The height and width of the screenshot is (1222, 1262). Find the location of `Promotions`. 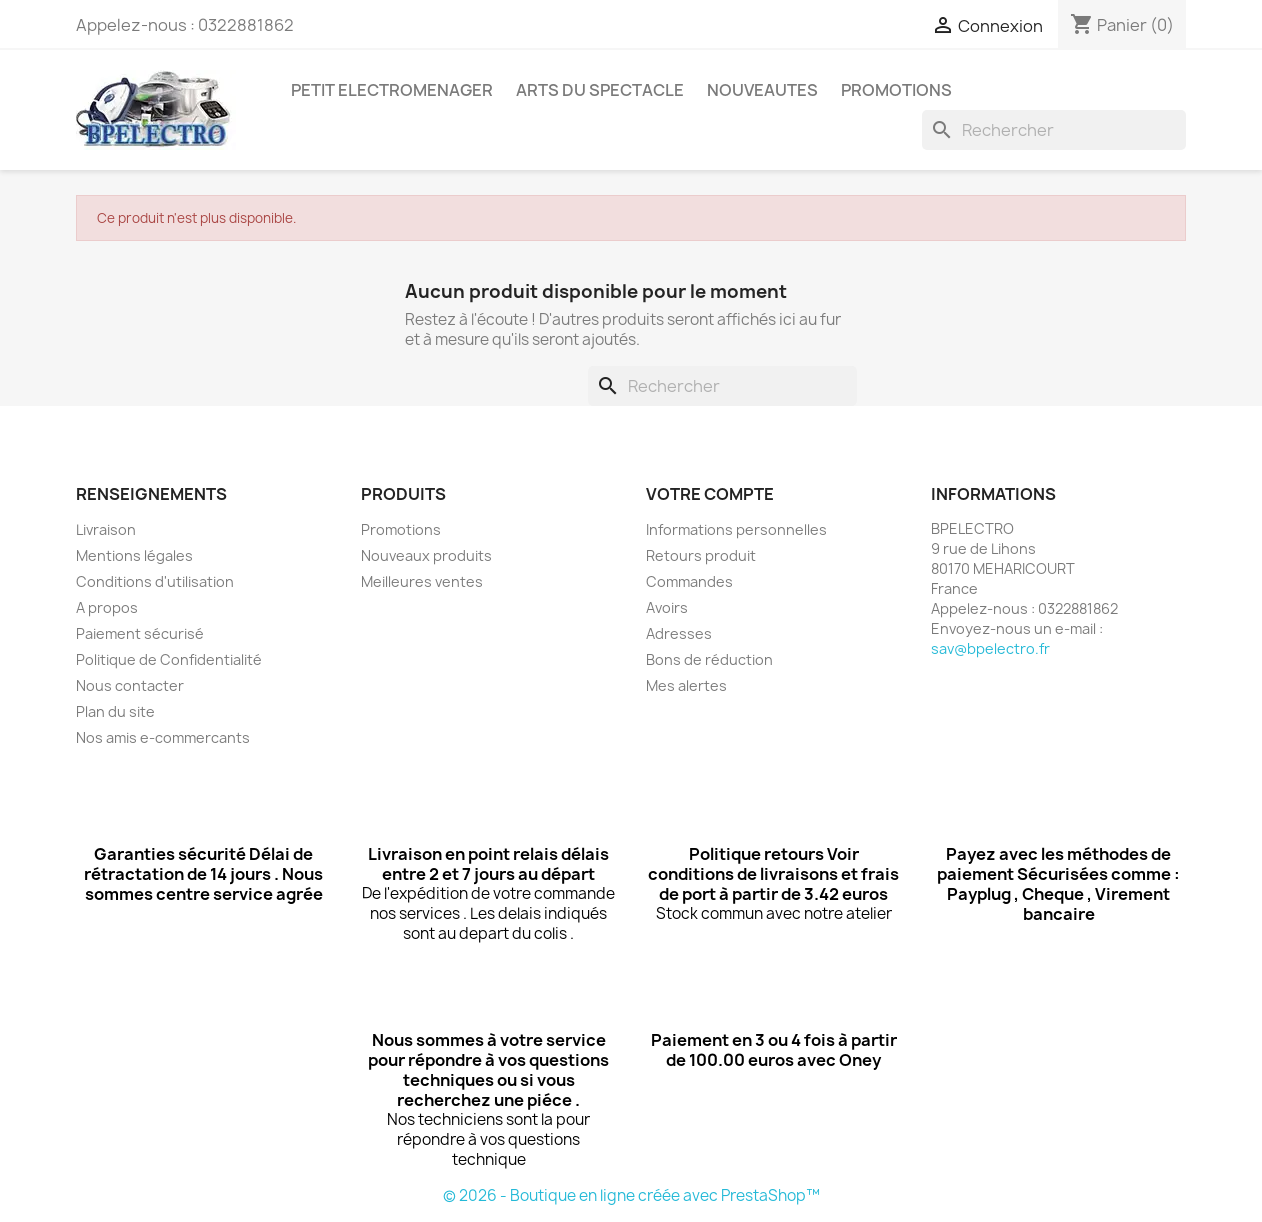

Promotions is located at coordinates (401, 529).